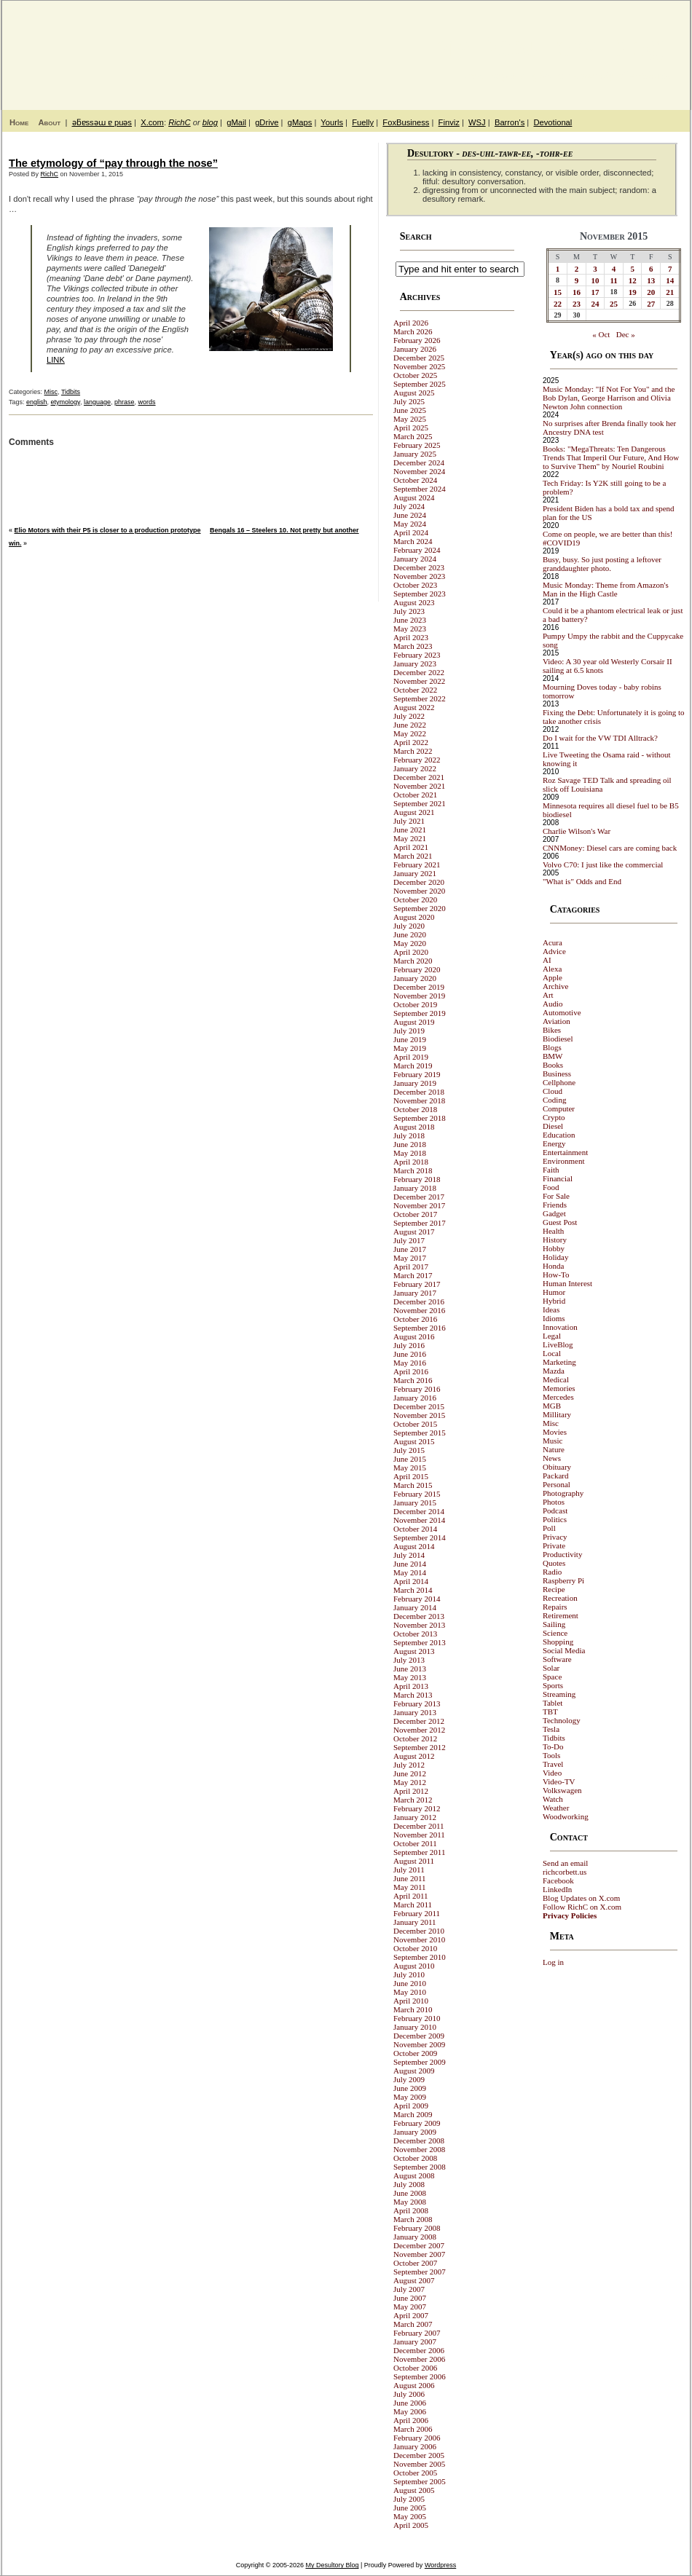  What do you see at coordinates (418, 462) in the screenshot?
I see `December 2024` at bounding box center [418, 462].